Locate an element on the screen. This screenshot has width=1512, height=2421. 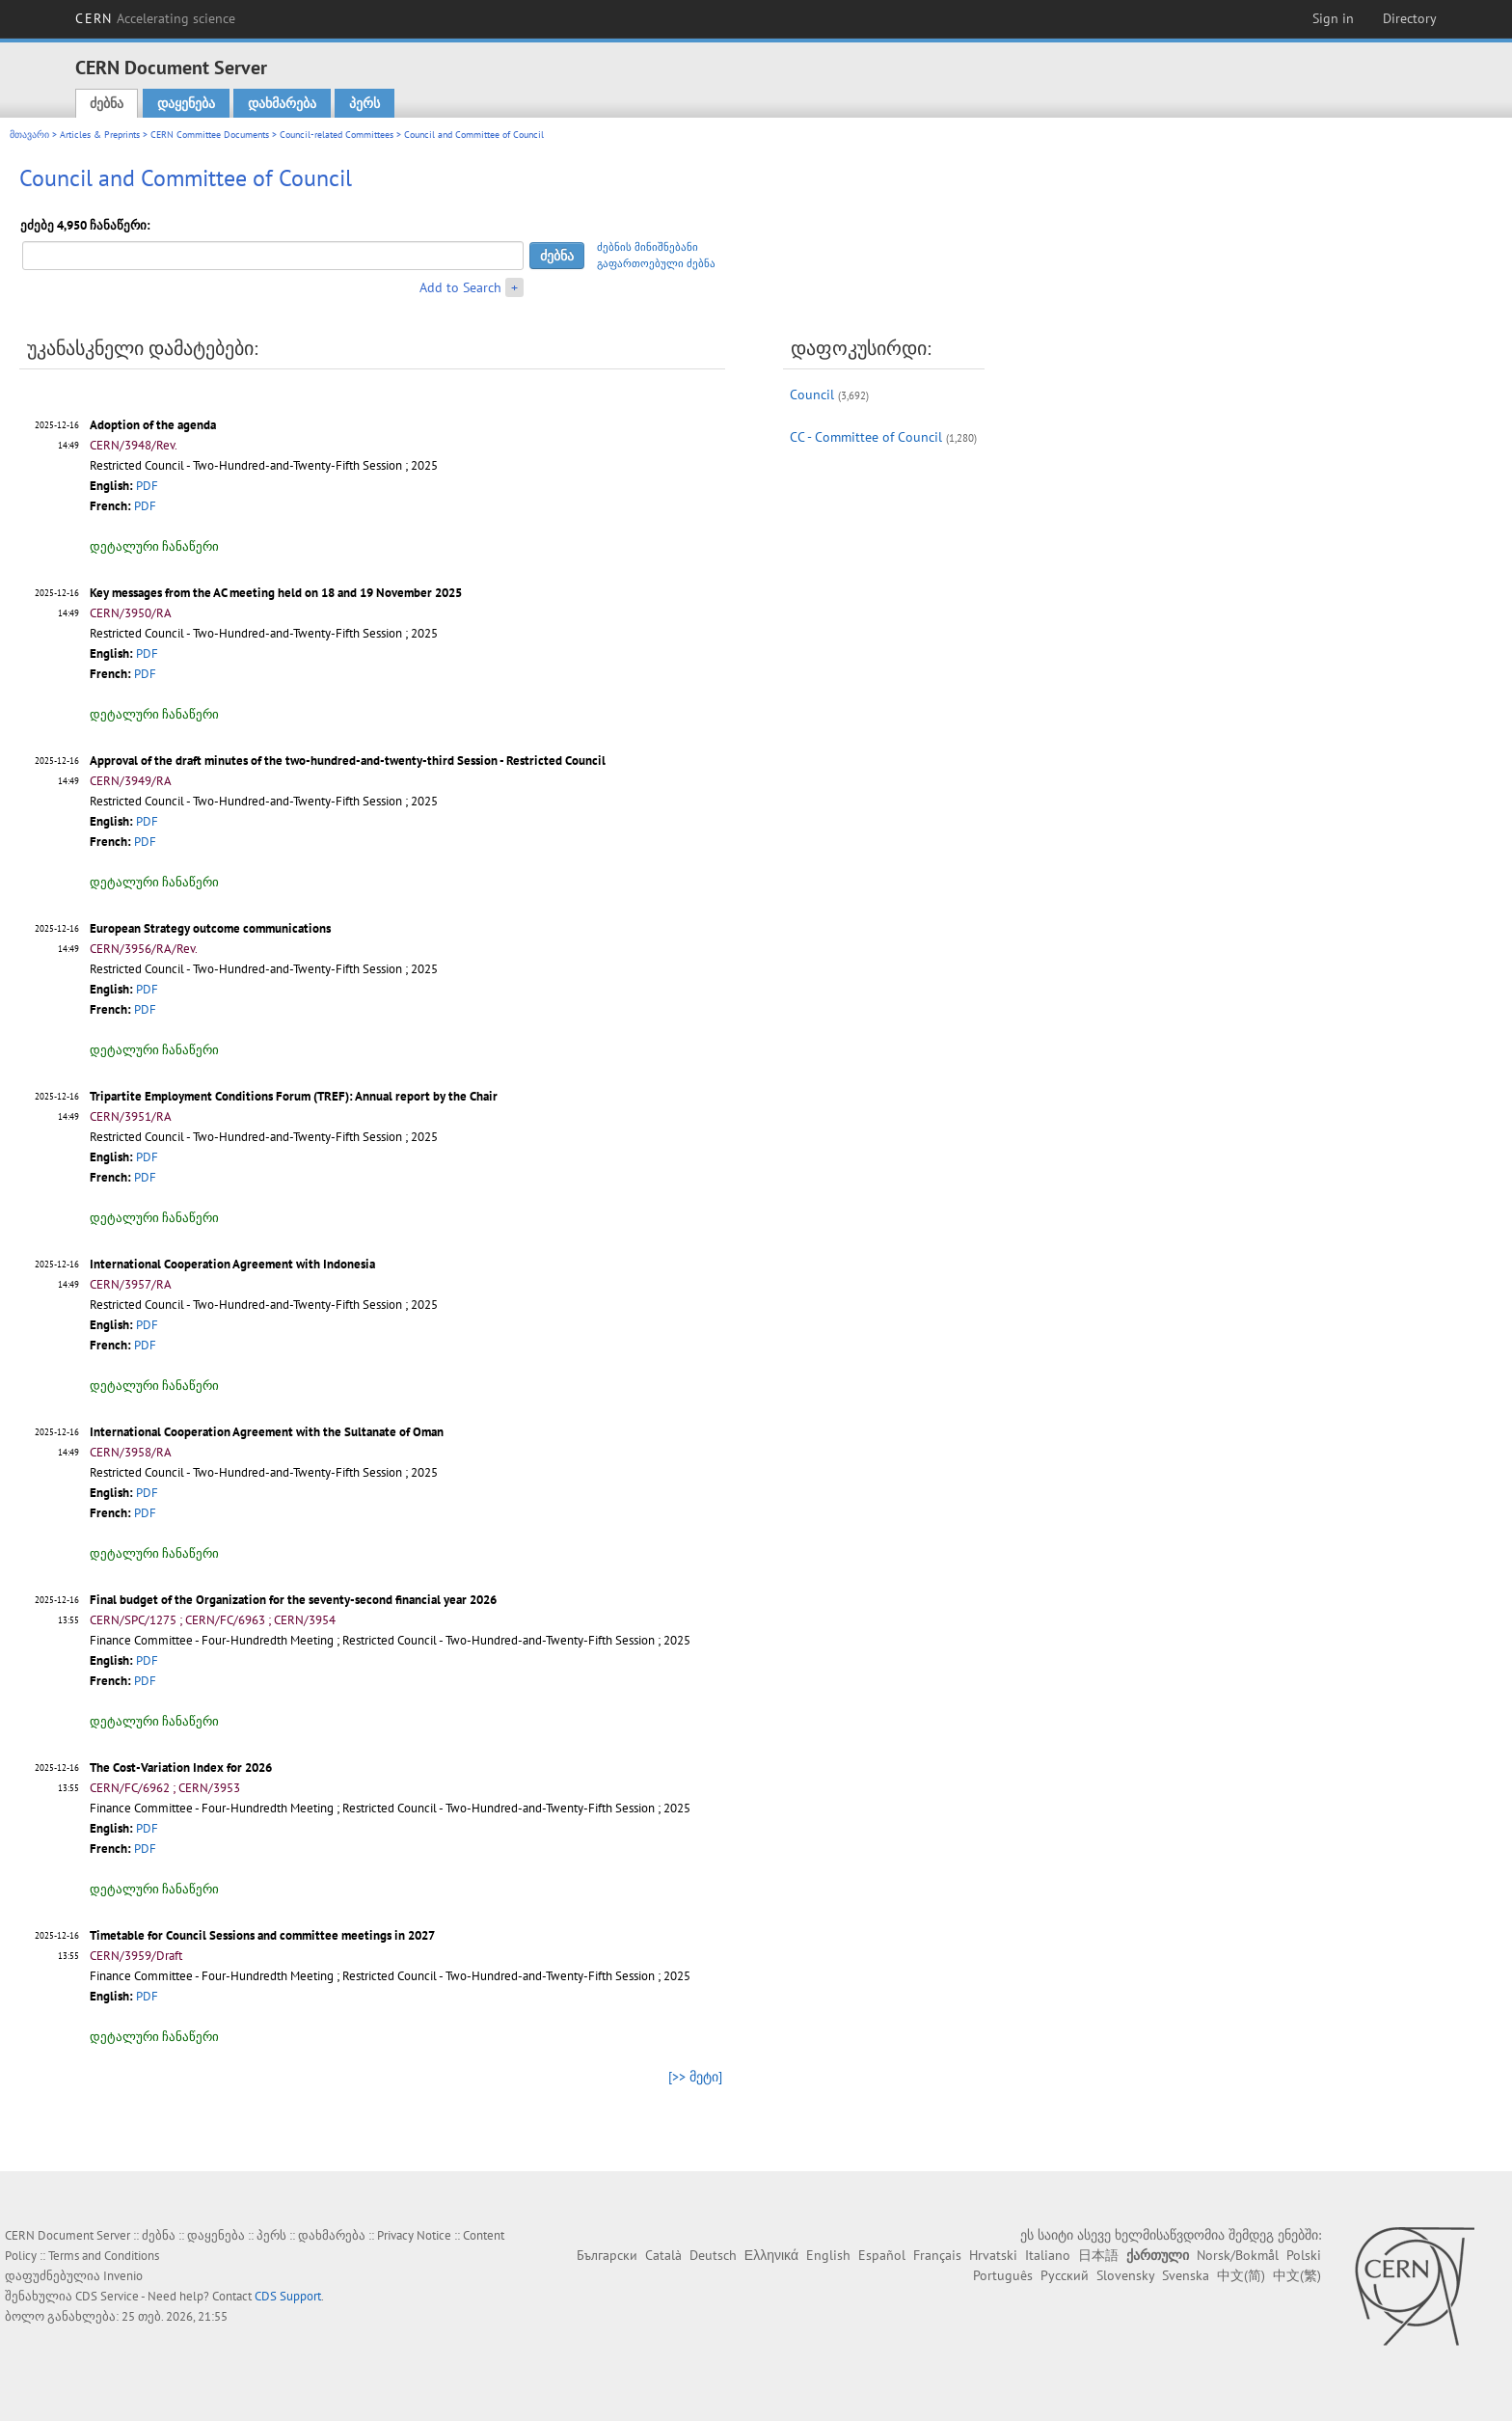
Approval of the draft minutes of the two-hundred-and-twenty-third Session - Restricted Council is located at coordinates (348, 760).